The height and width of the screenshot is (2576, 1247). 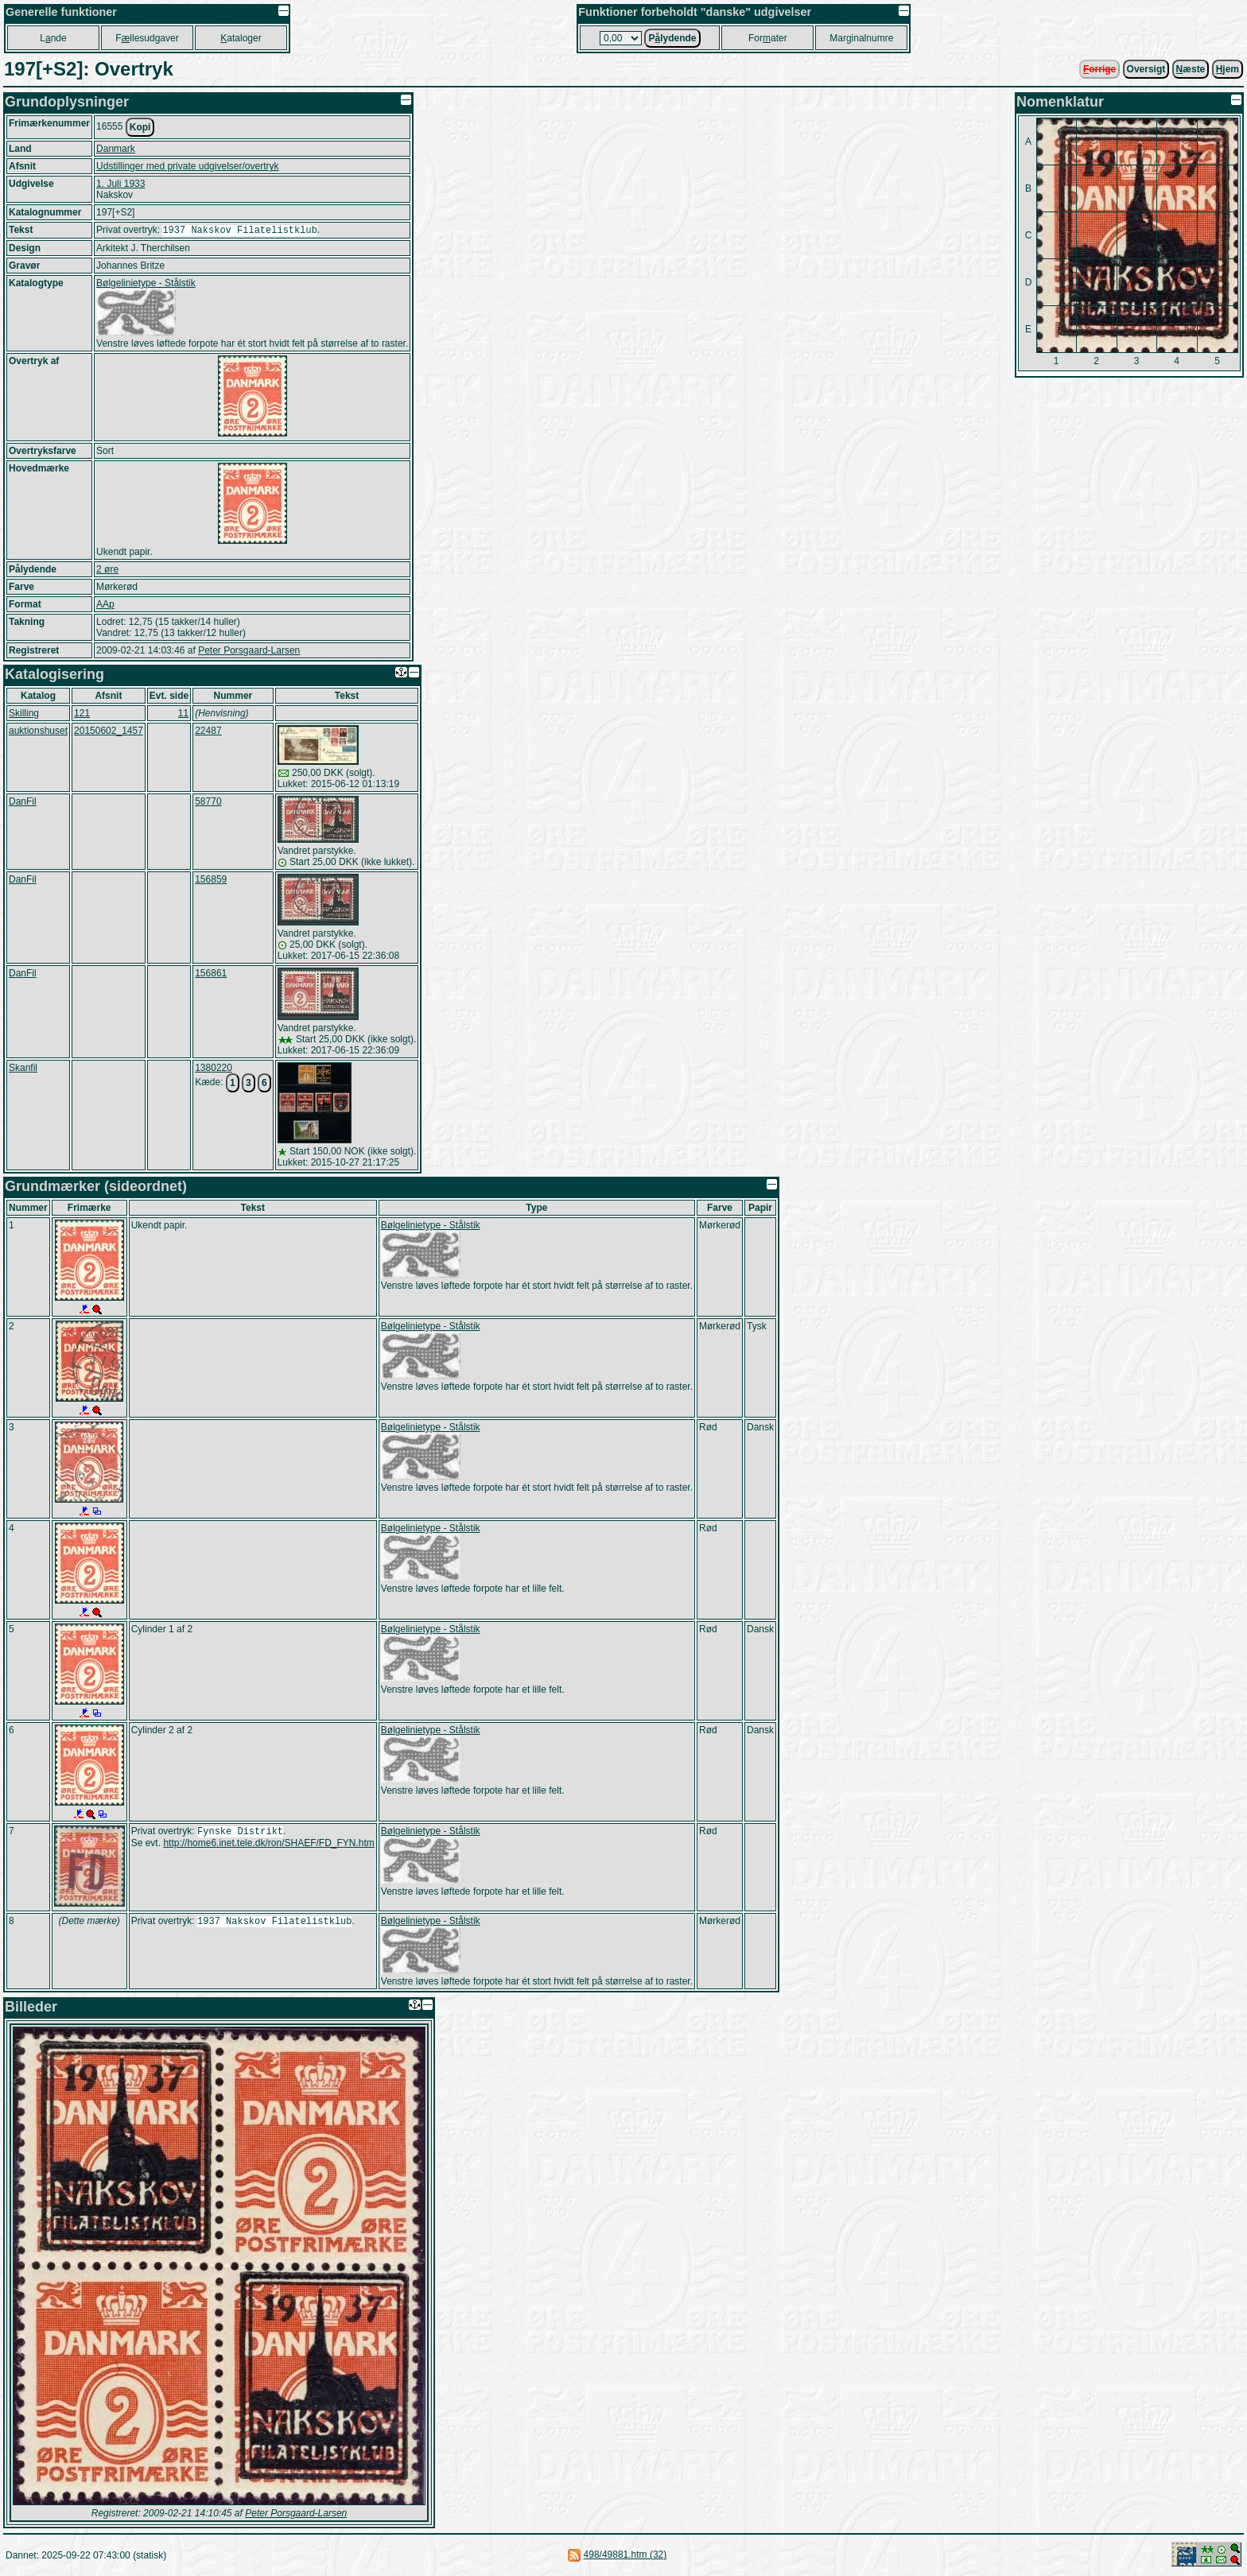 I want to click on Forater, so click(x=767, y=38).